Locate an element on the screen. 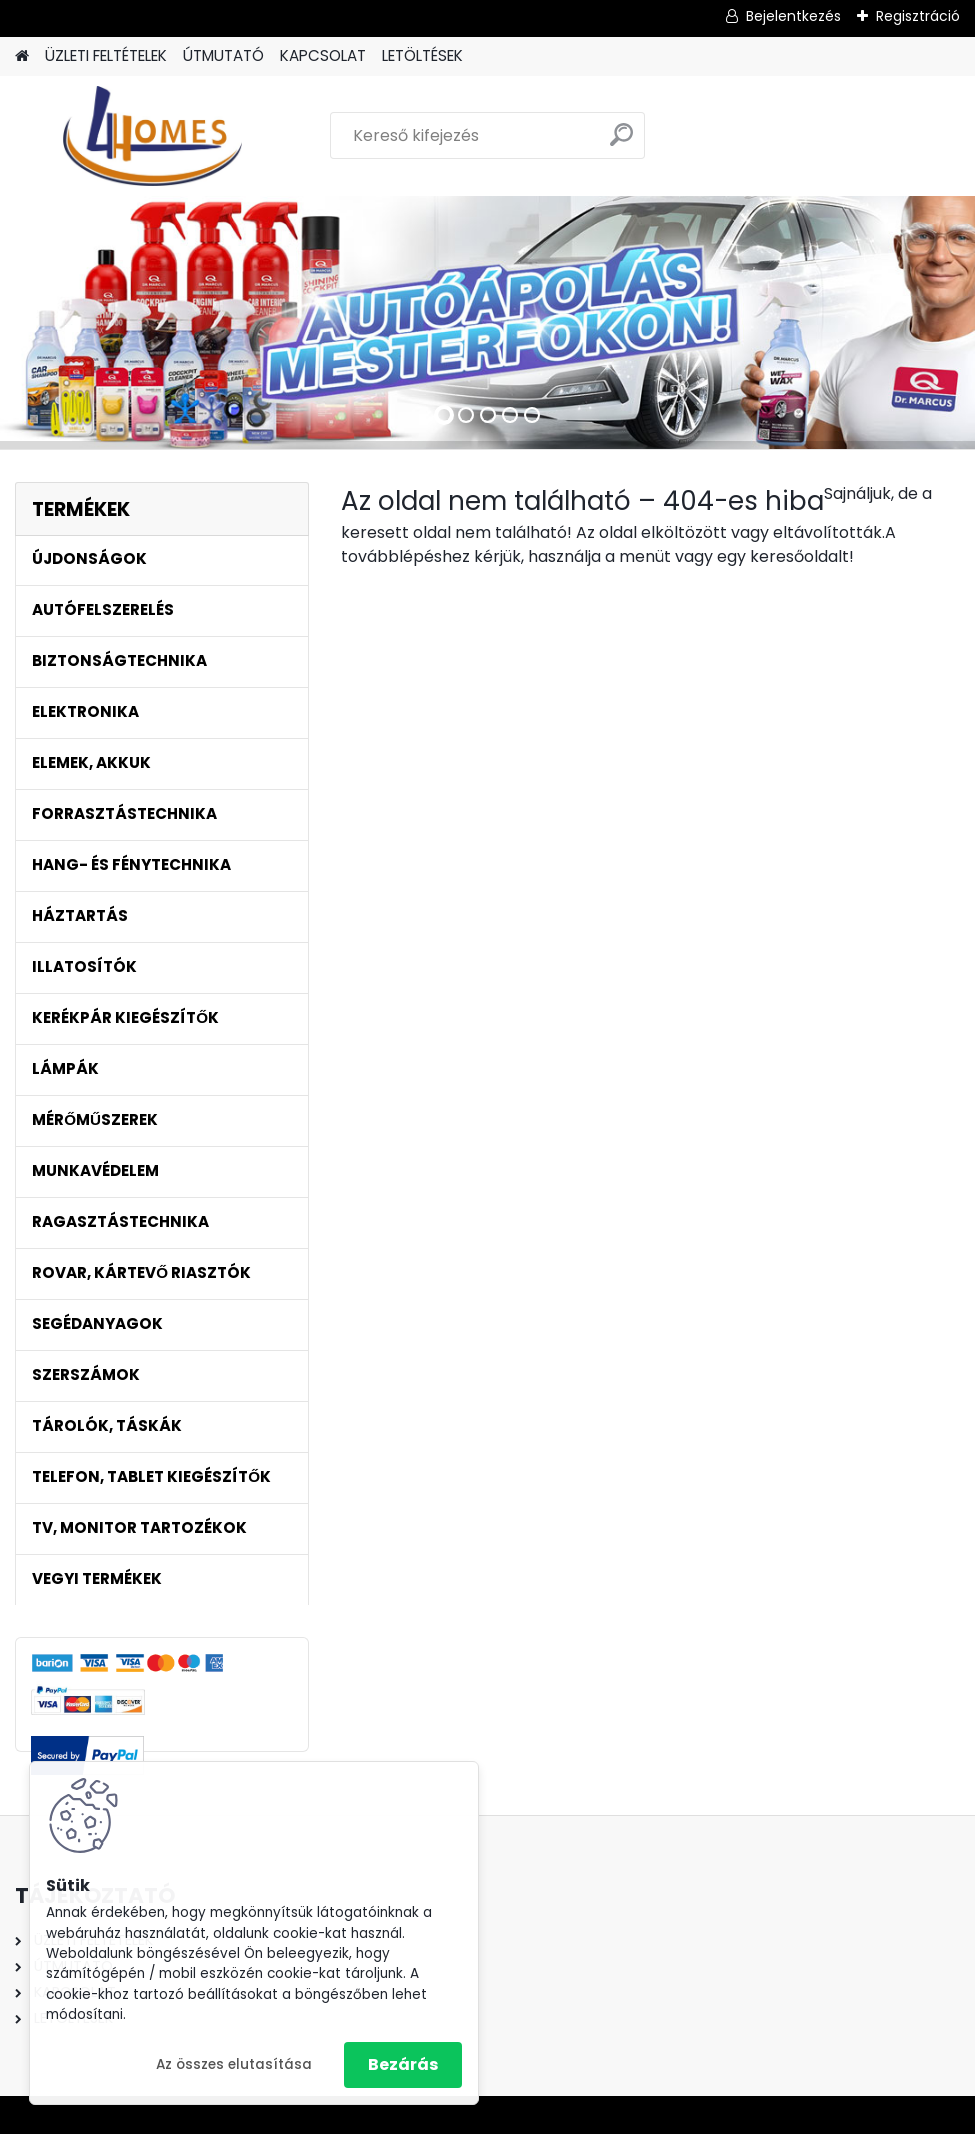 The height and width of the screenshot is (2134, 975). Bezárás is located at coordinates (403, 2064).